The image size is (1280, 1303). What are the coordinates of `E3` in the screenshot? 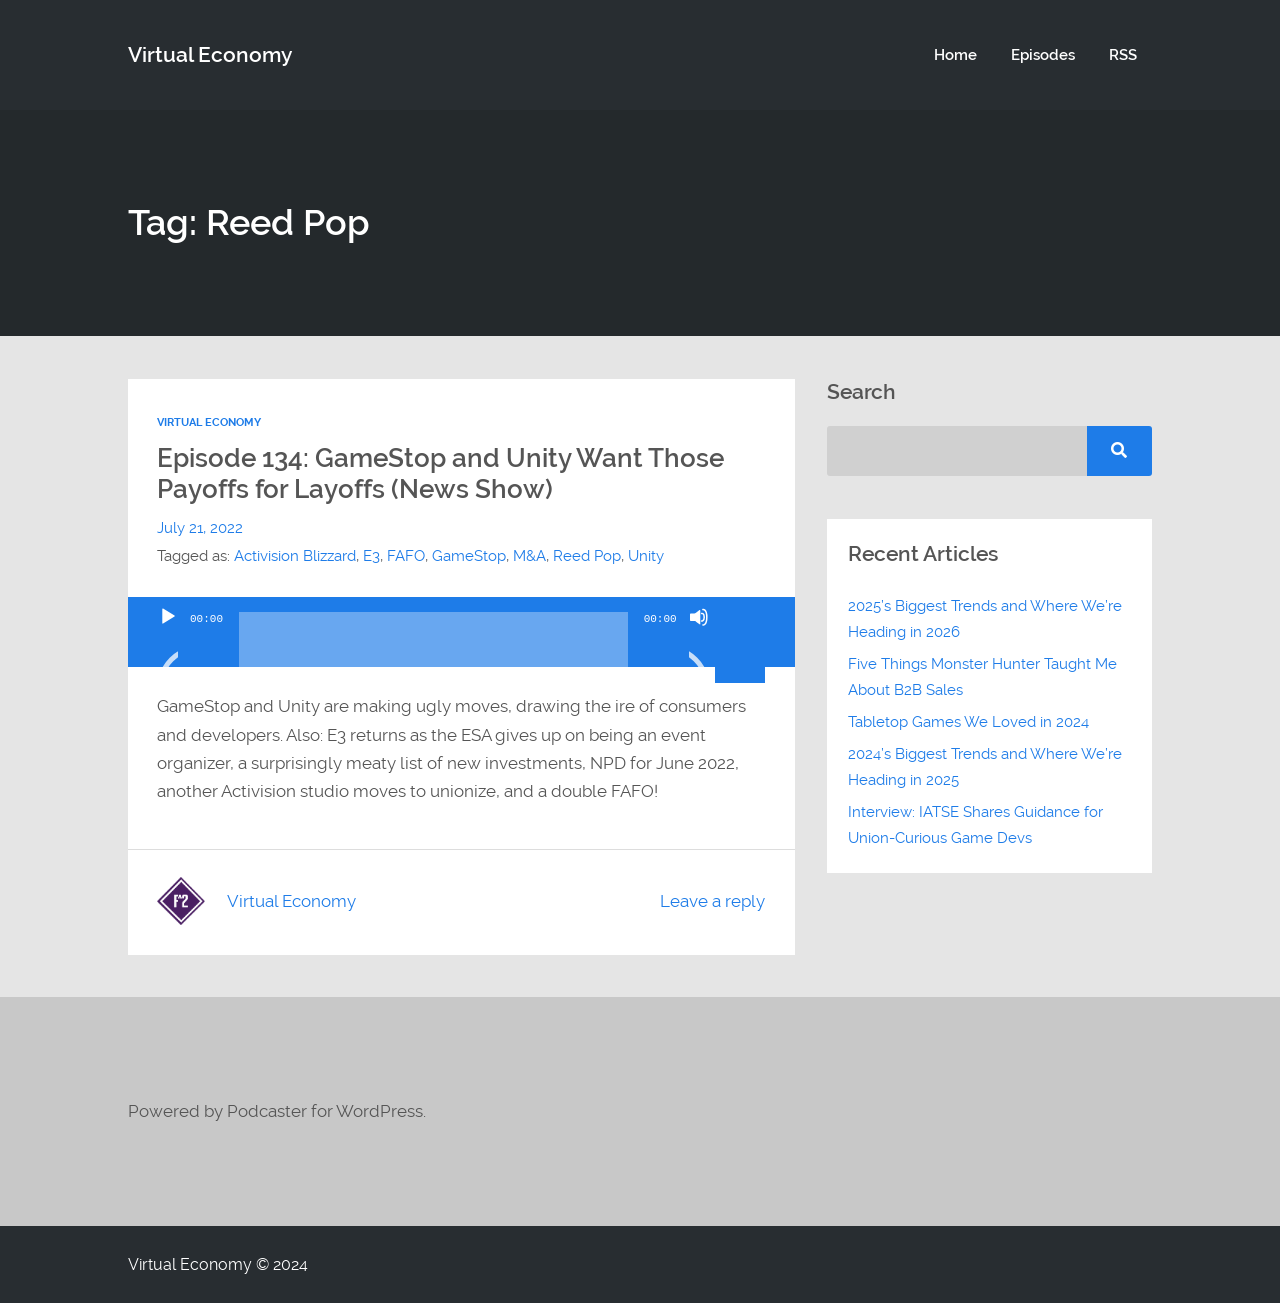 It's located at (371, 556).